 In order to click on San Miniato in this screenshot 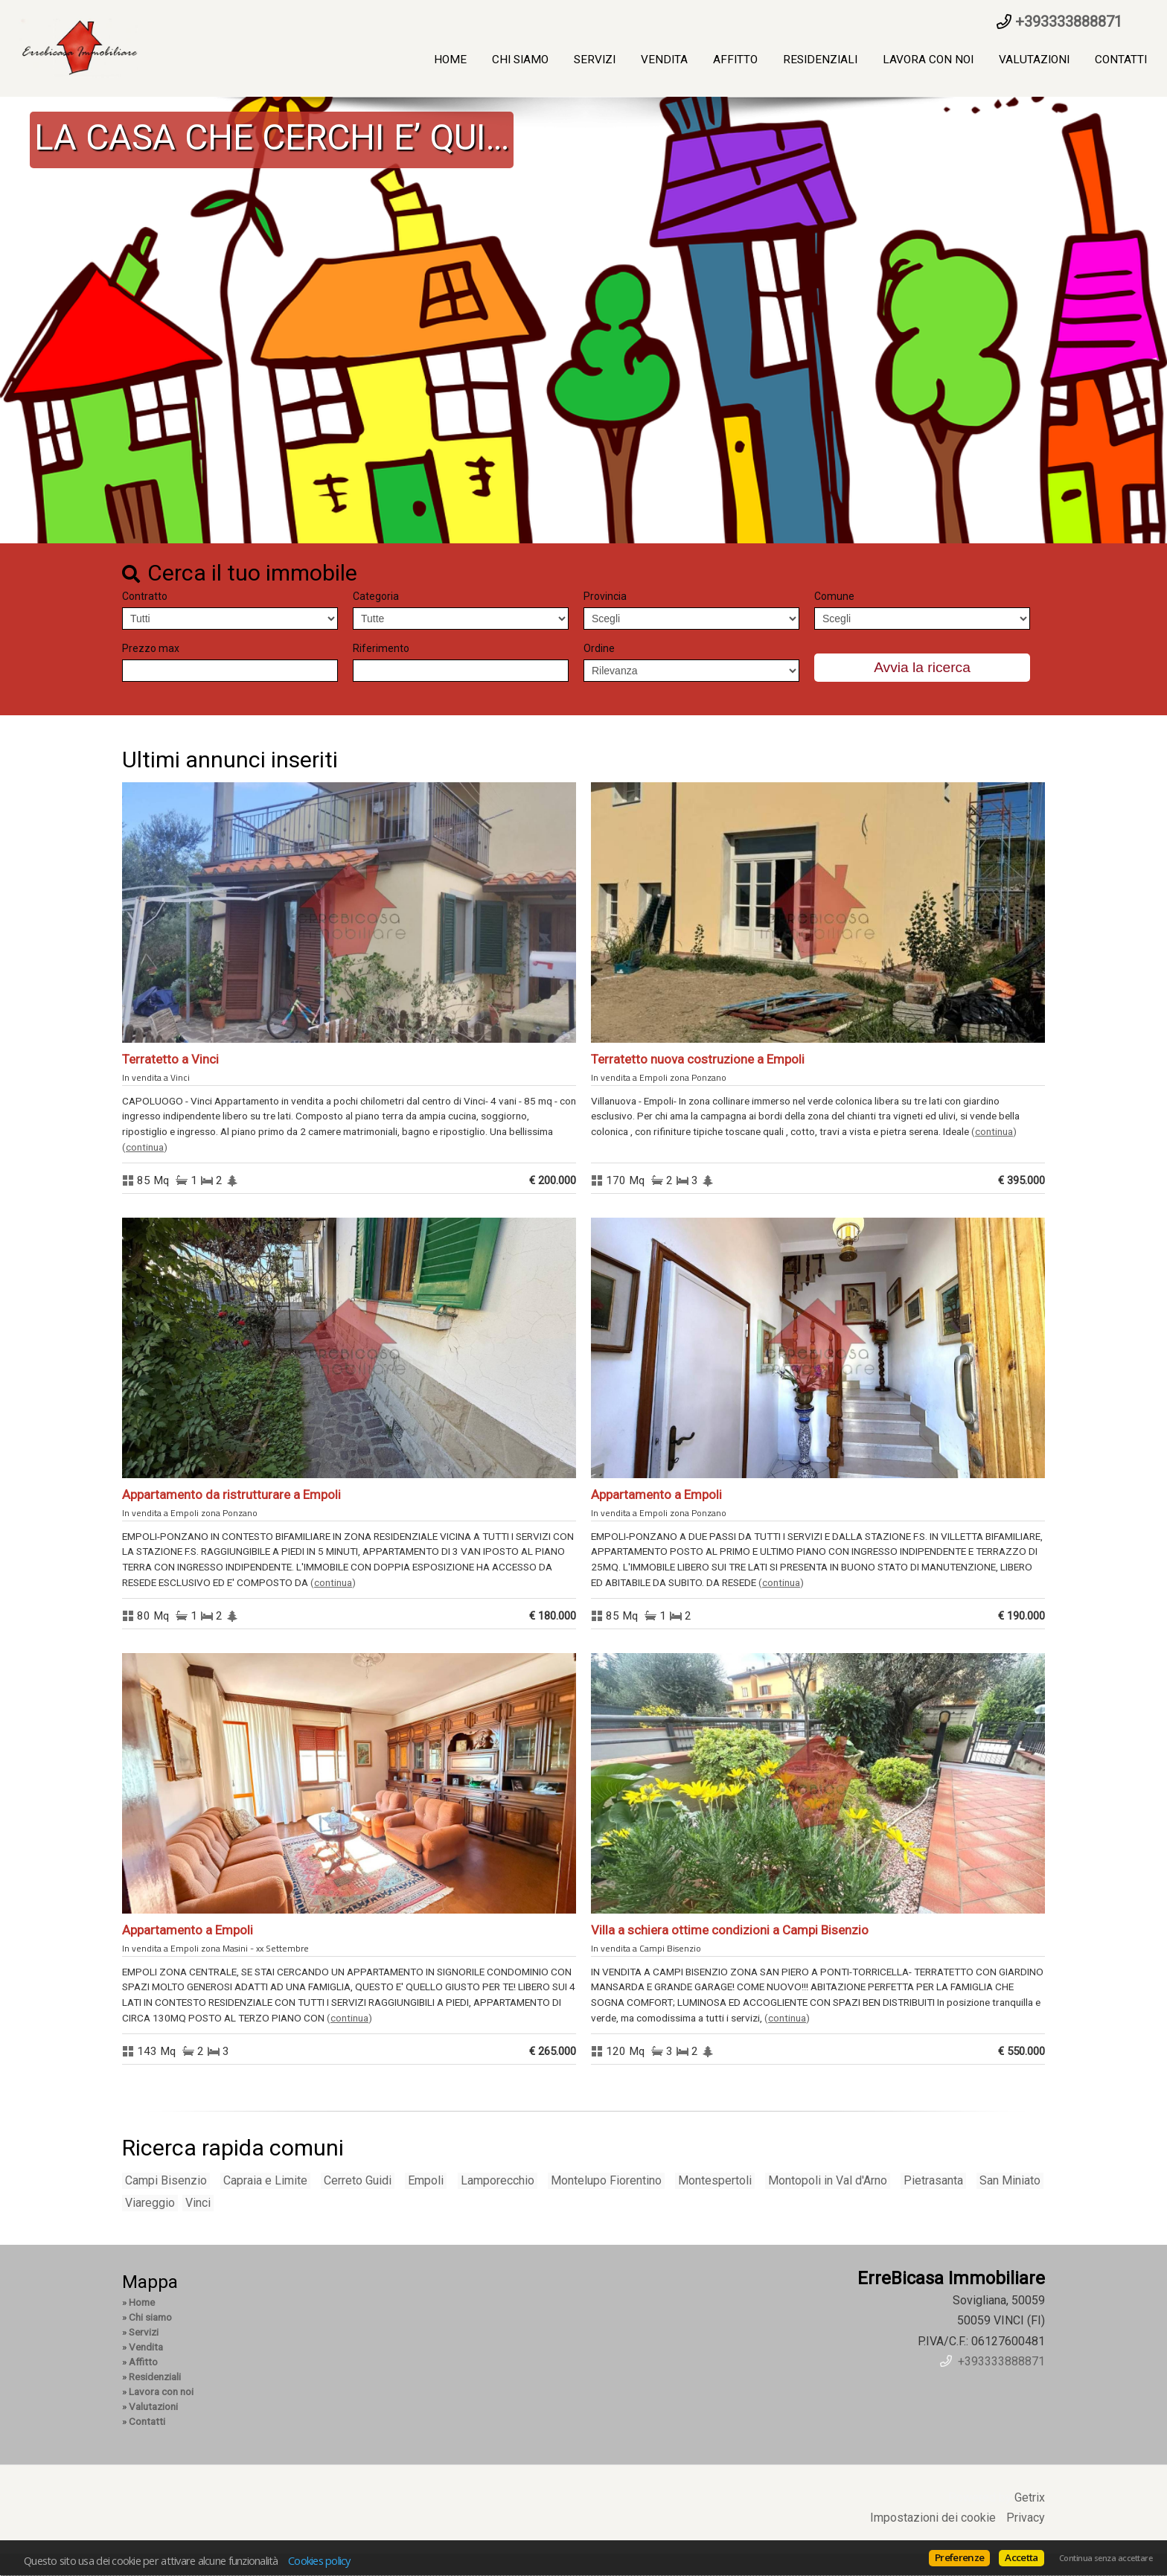, I will do `click(1009, 2180)`.